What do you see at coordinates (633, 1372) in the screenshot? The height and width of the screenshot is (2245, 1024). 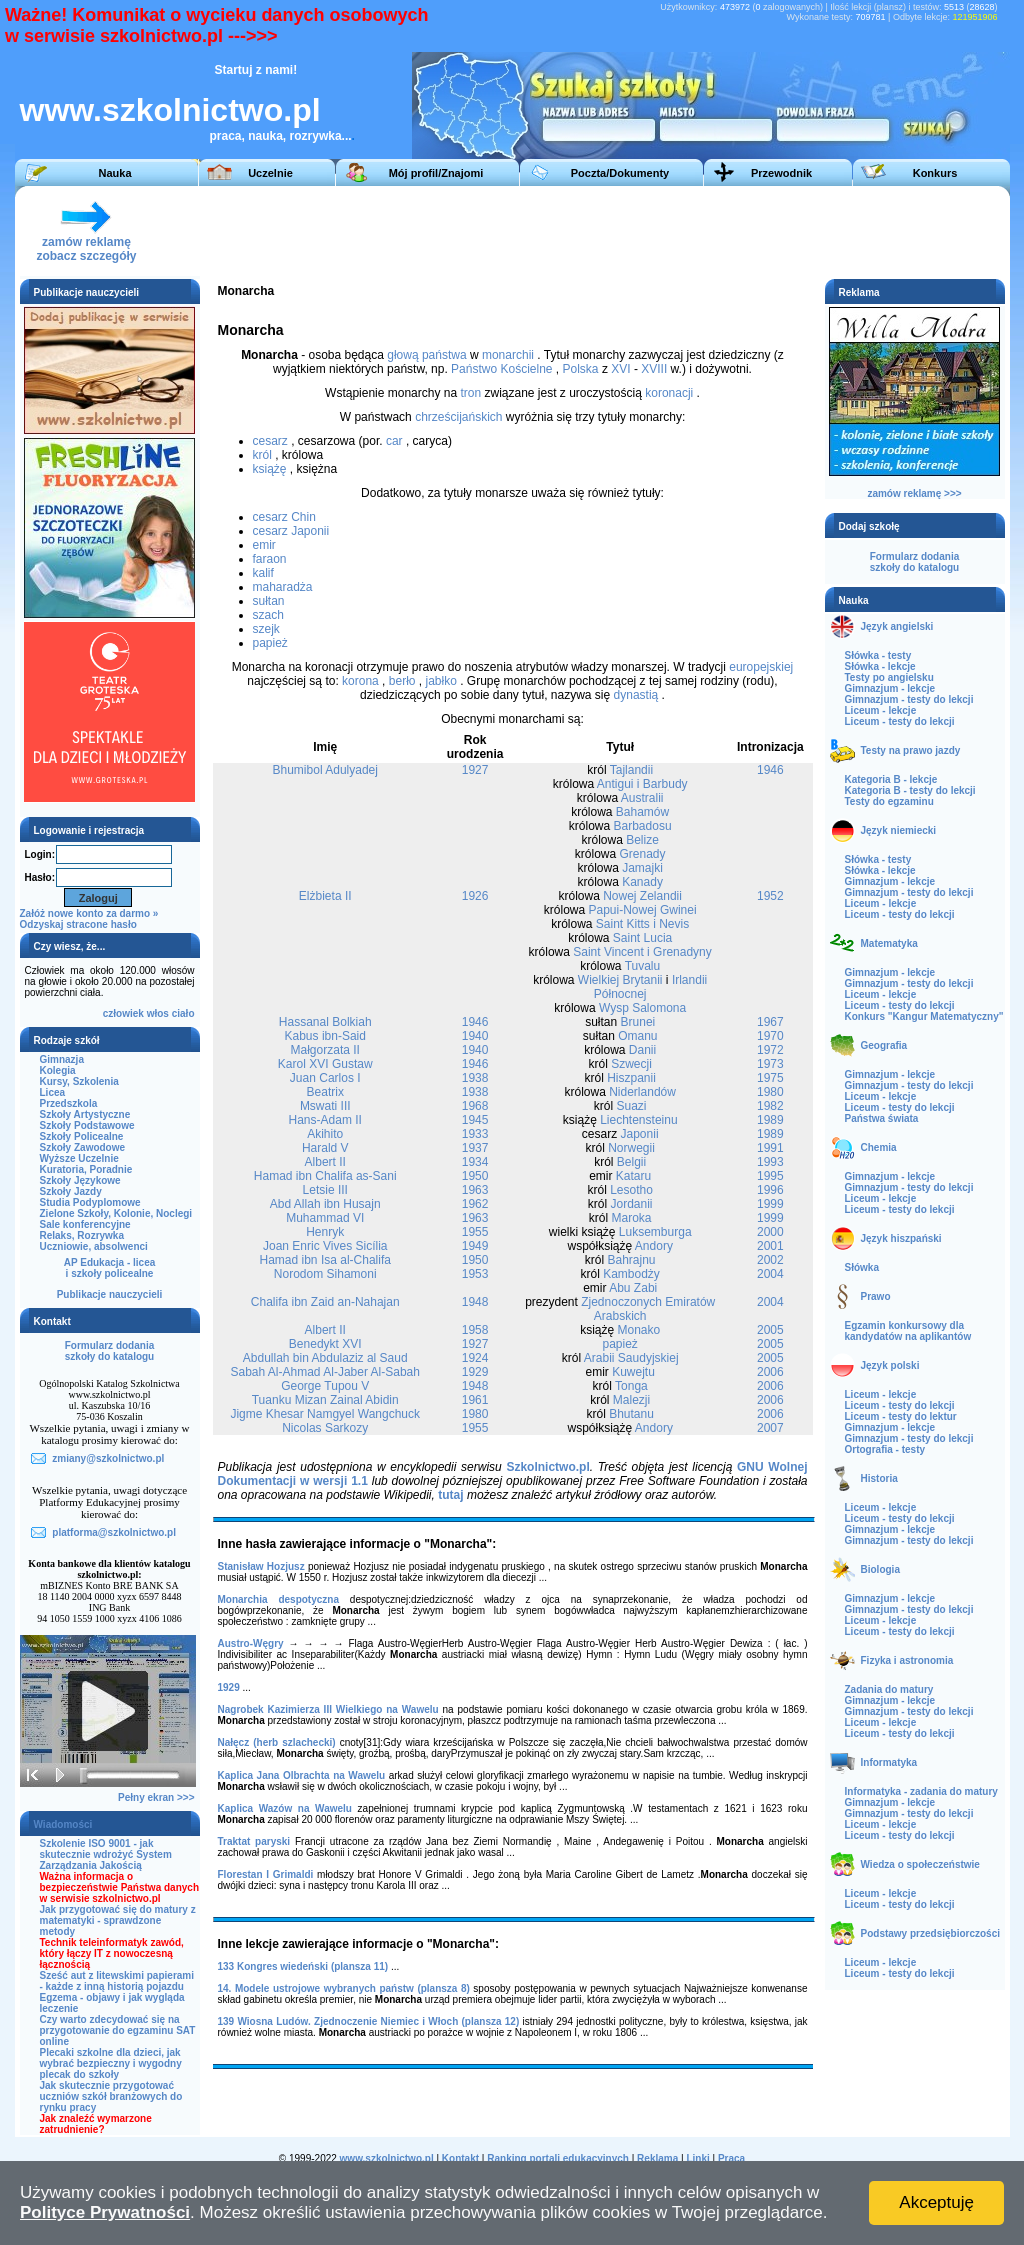 I see `Kuwejtu` at bounding box center [633, 1372].